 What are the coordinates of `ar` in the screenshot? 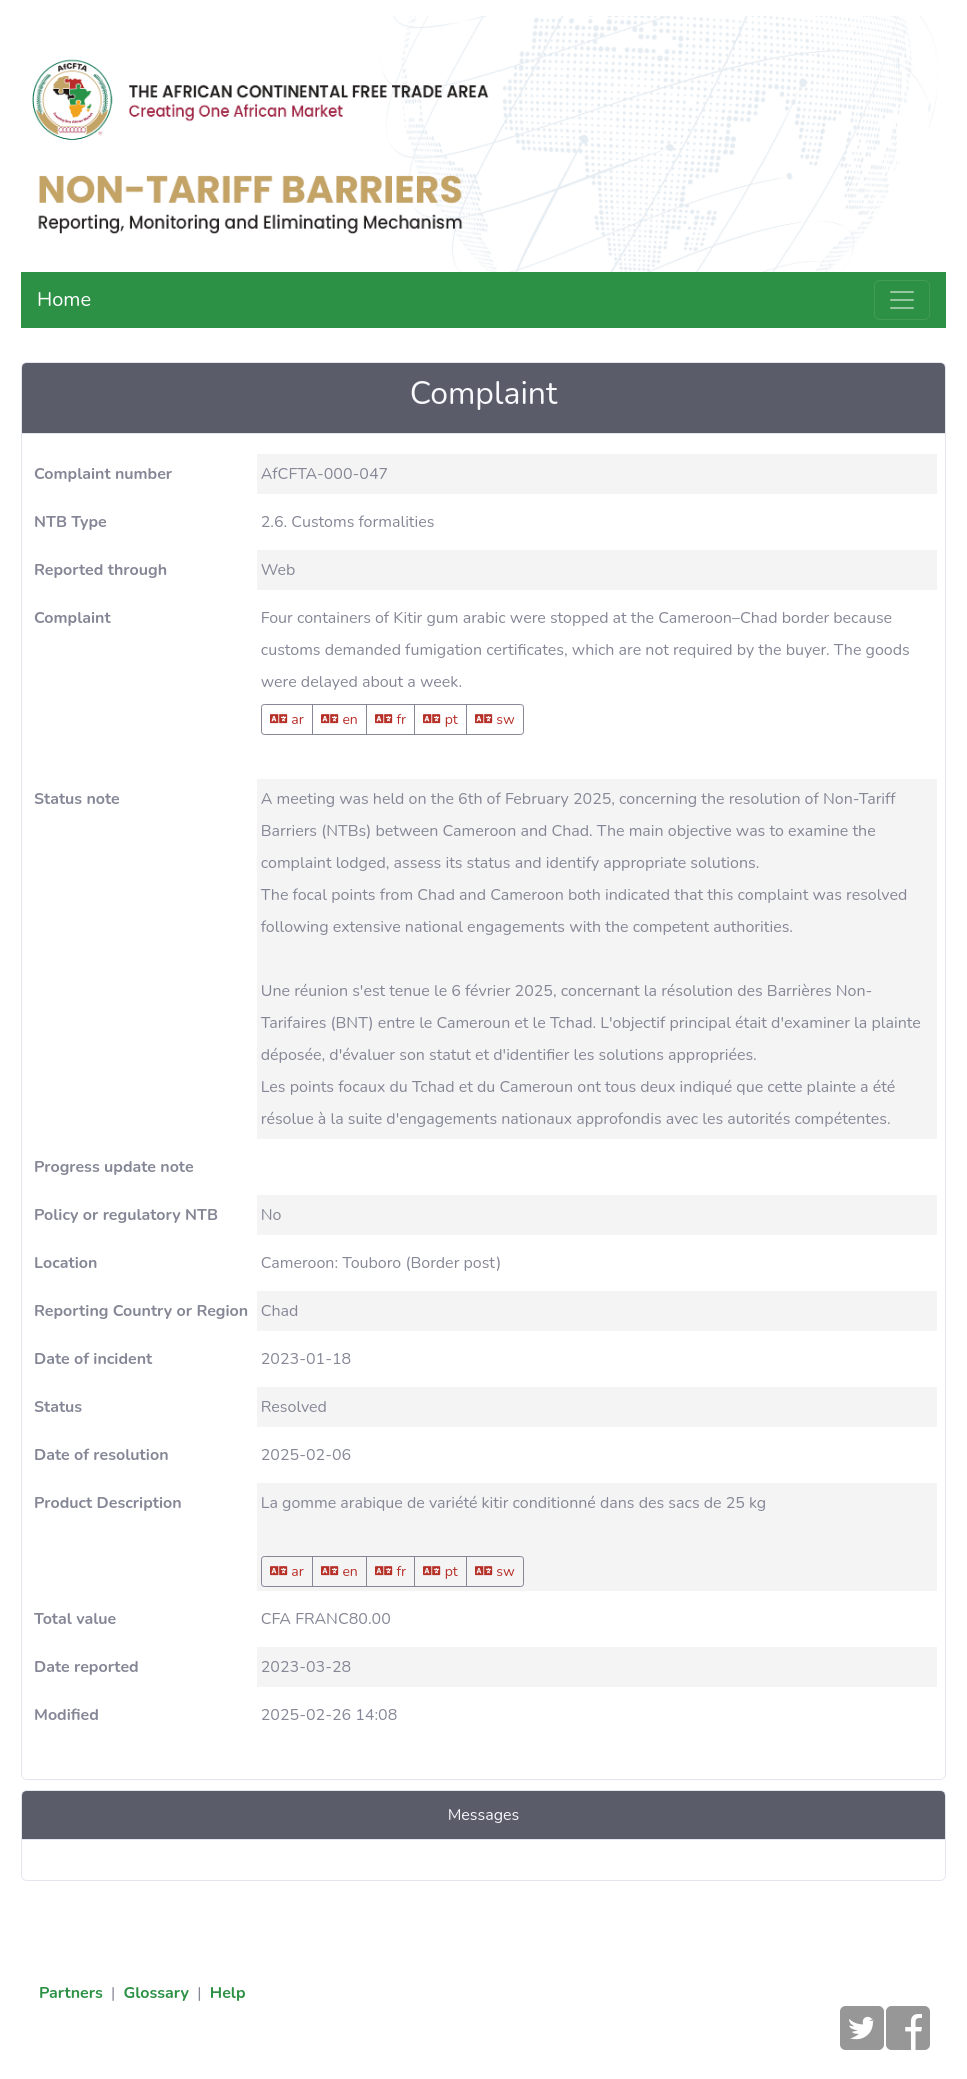 It's located at (287, 719).